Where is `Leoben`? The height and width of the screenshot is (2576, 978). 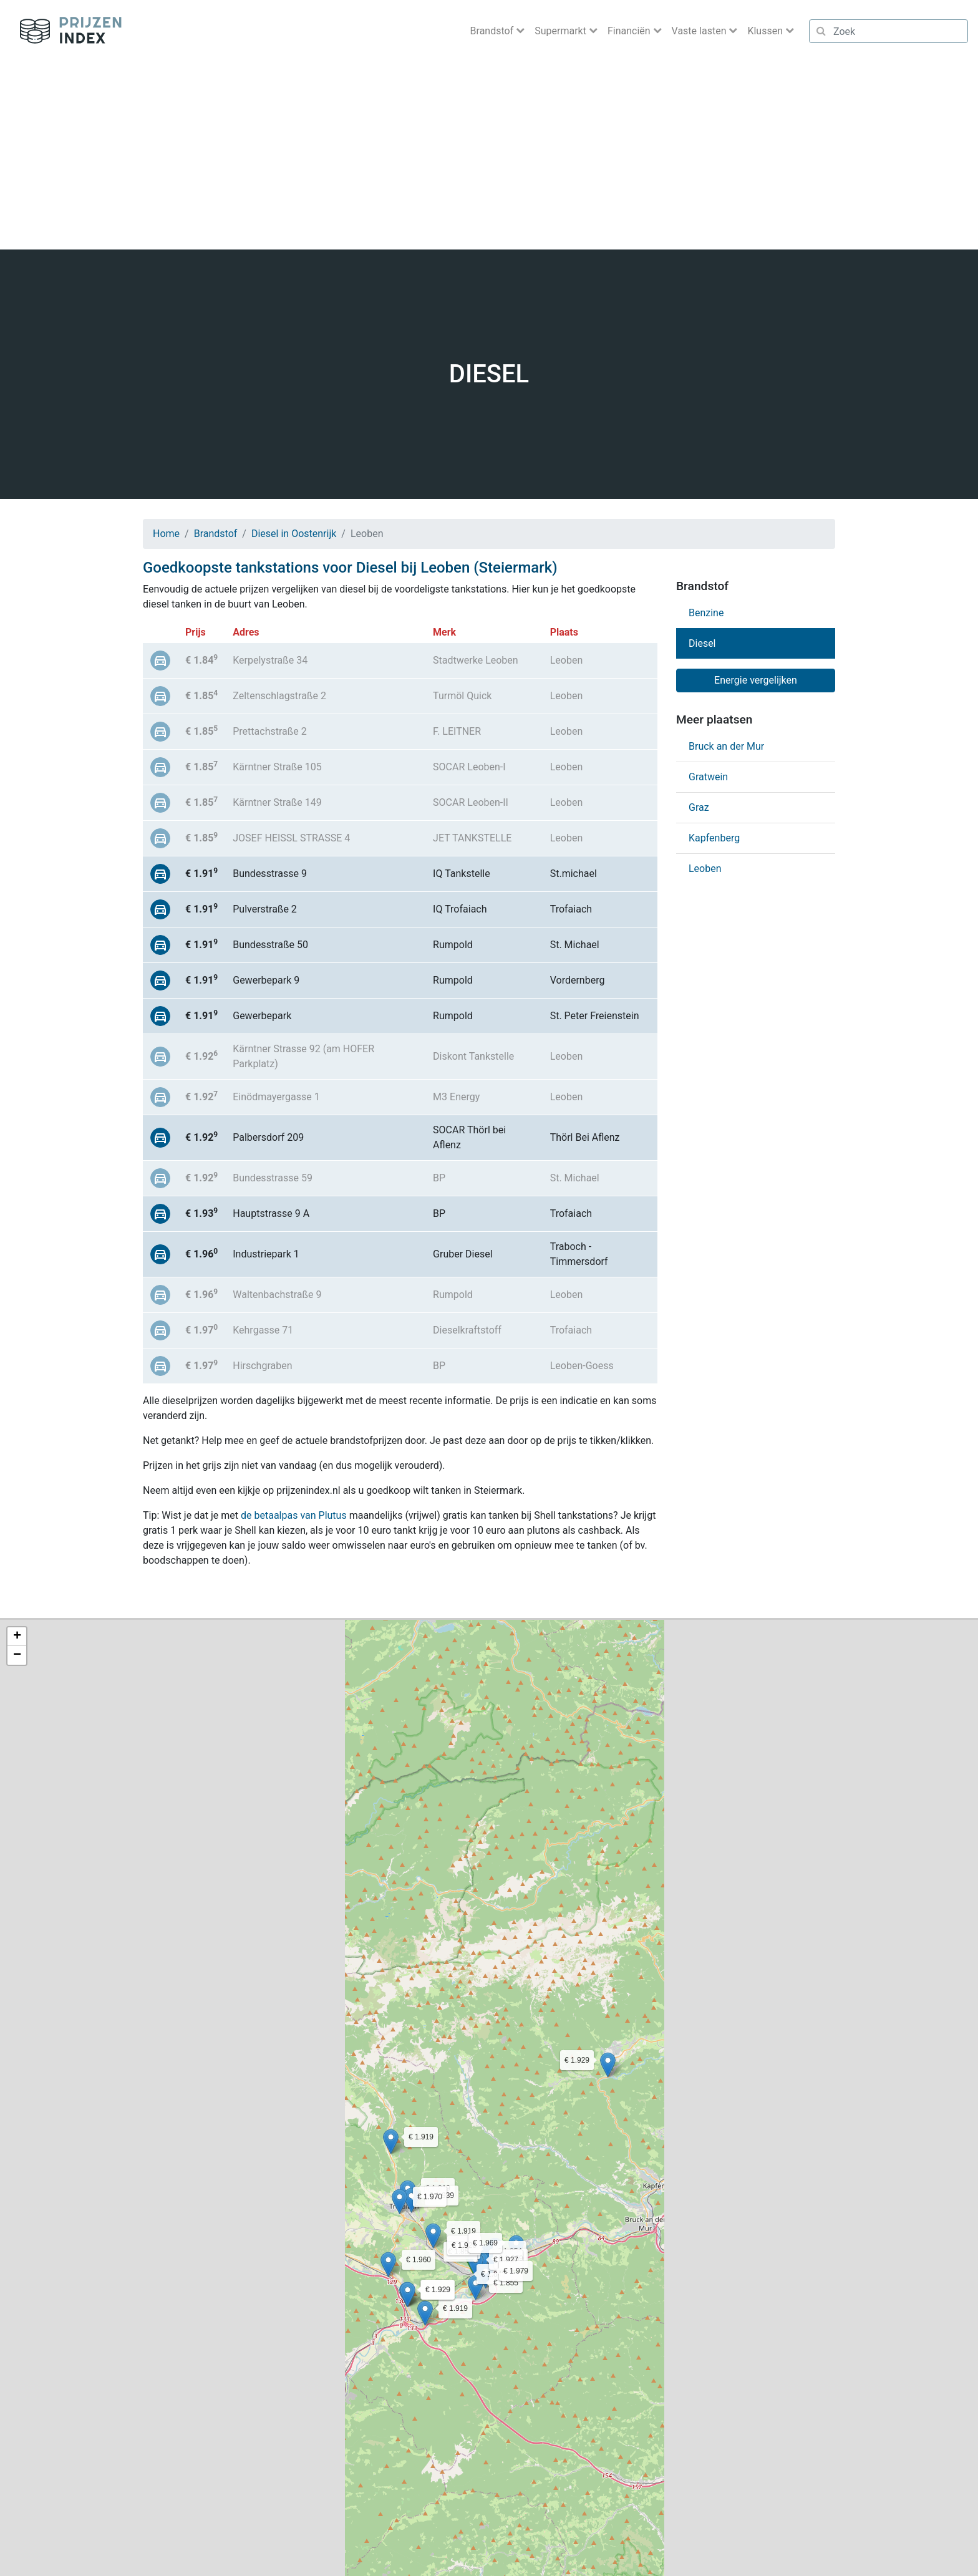
Leoben is located at coordinates (705, 868).